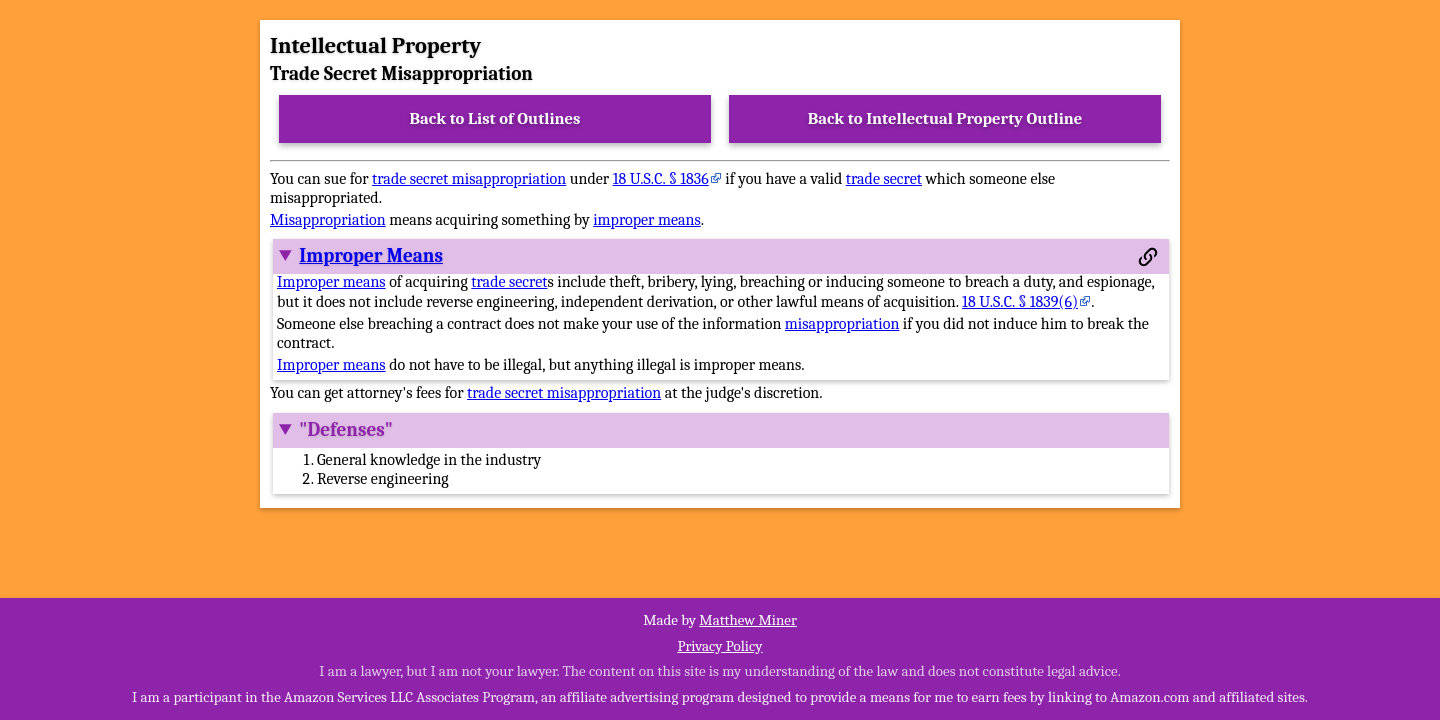 Image resolution: width=1440 pixels, height=720 pixels. What do you see at coordinates (495, 118) in the screenshot?
I see `Back to List of Outlines` at bounding box center [495, 118].